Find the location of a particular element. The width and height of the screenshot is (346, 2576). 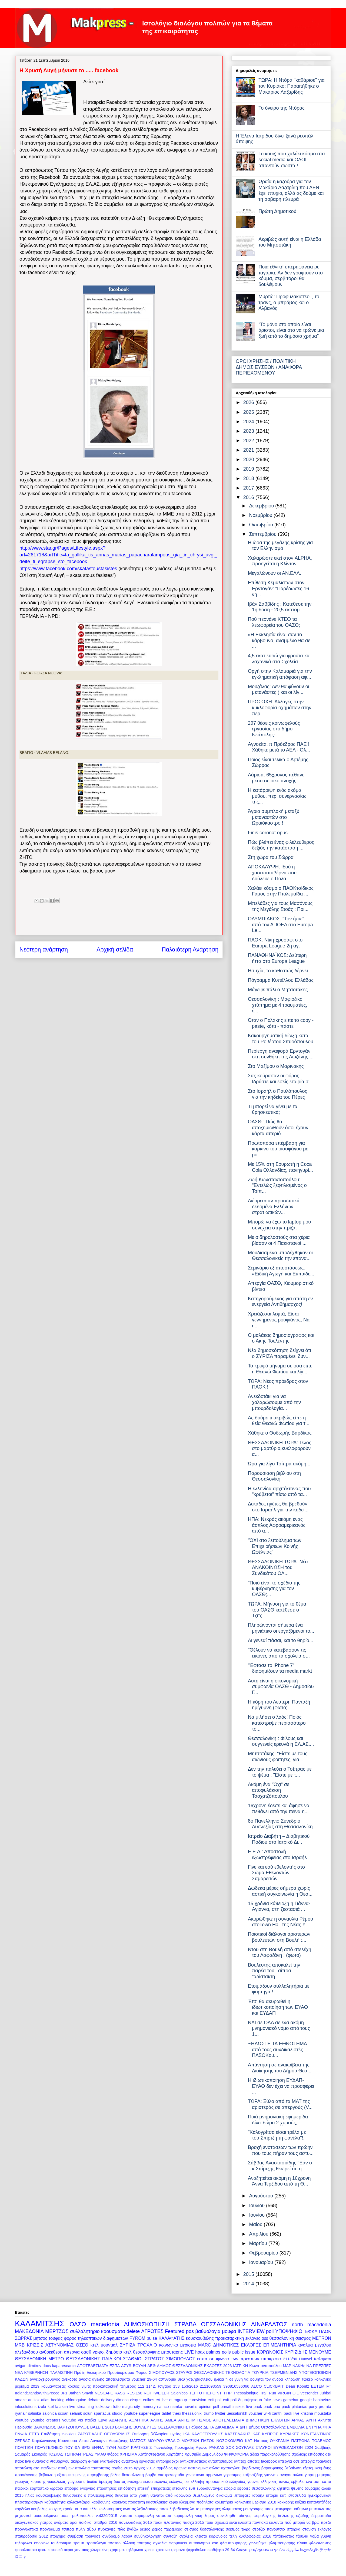

ΔΙΚΑΙΩΜΑΤΑ is located at coordinates (226, 2427).